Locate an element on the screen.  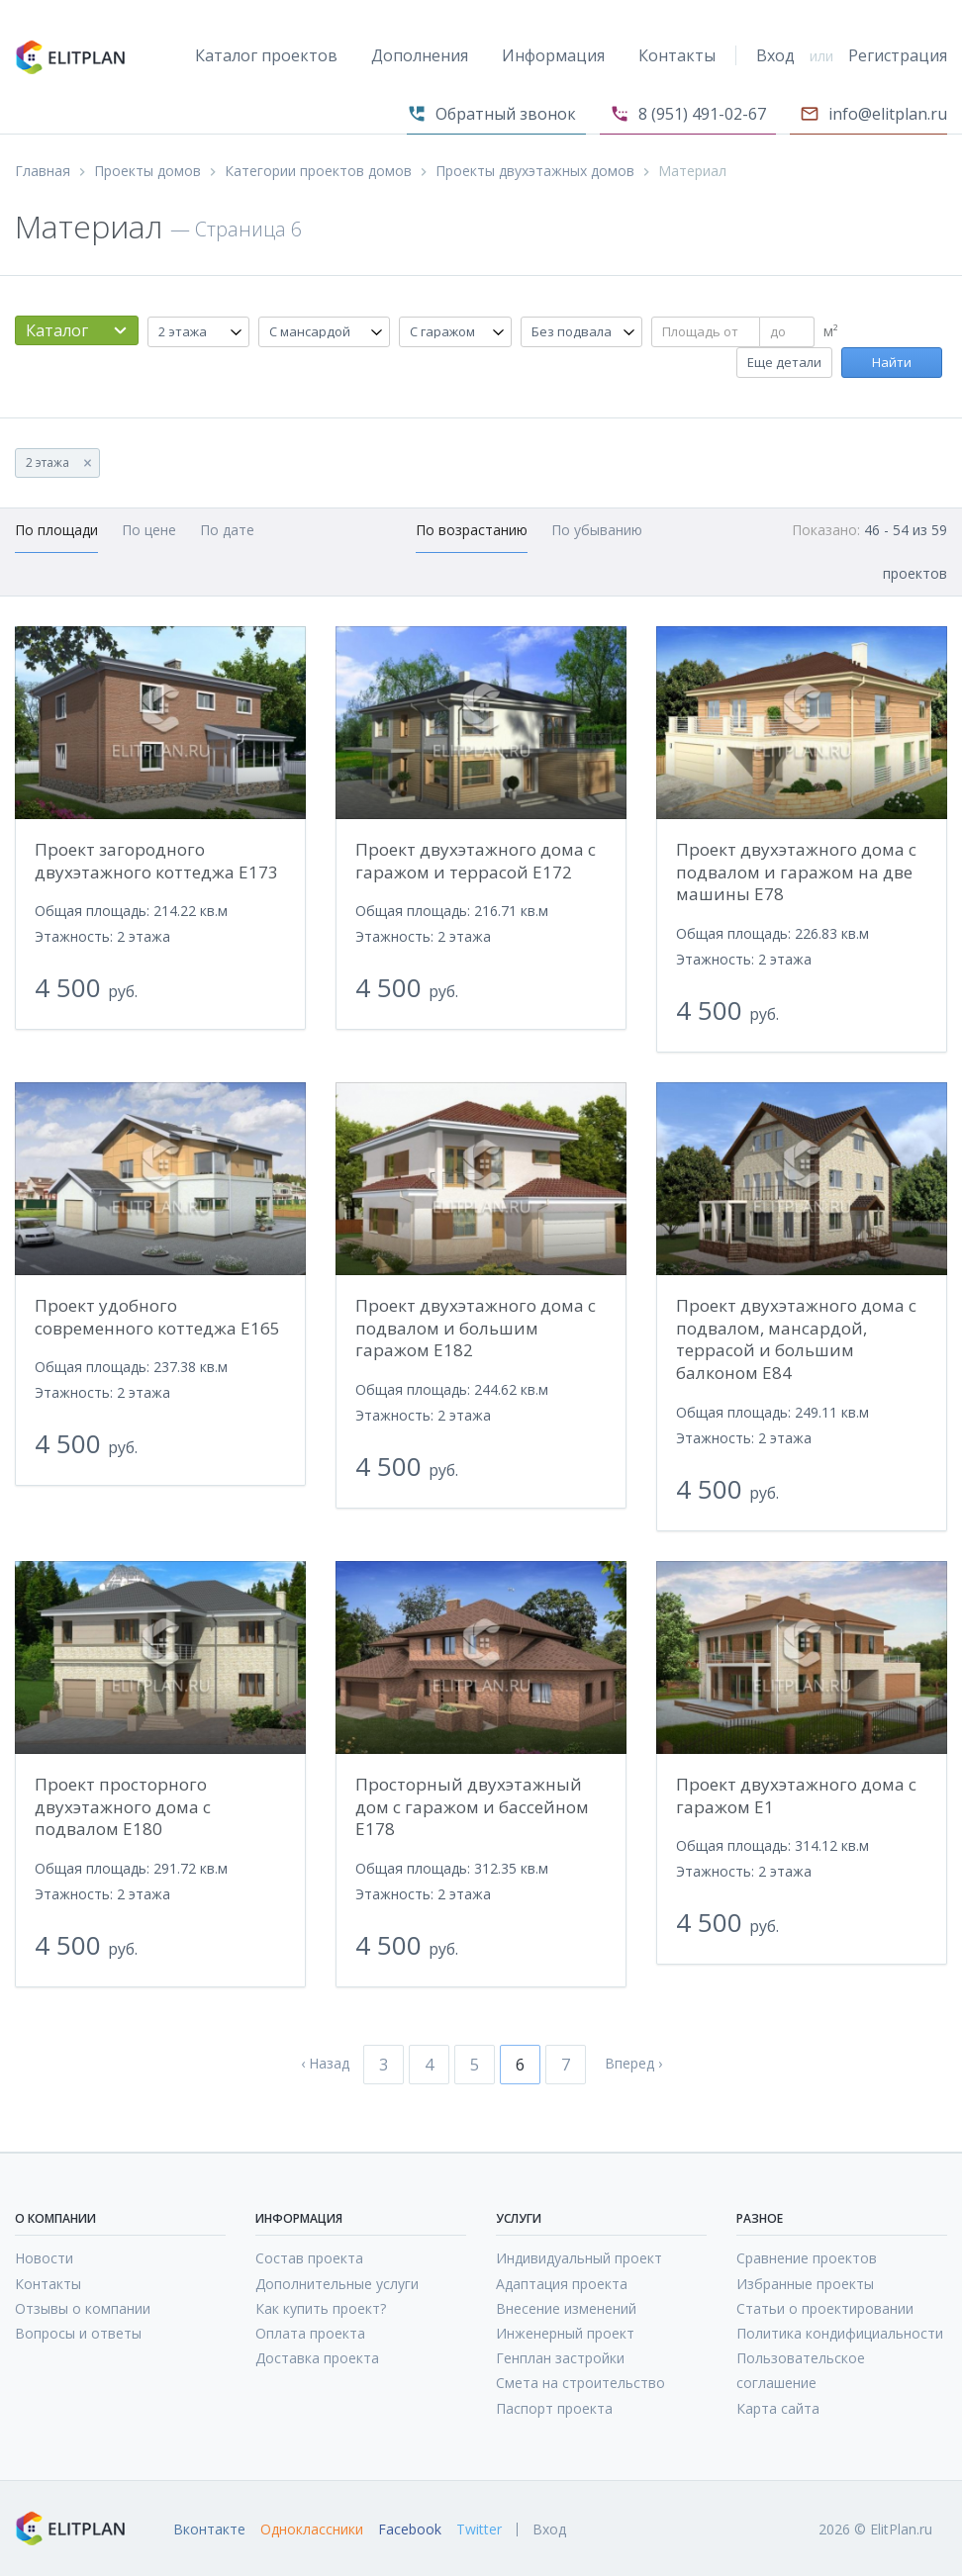
Вконтакте is located at coordinates (209, 2529).